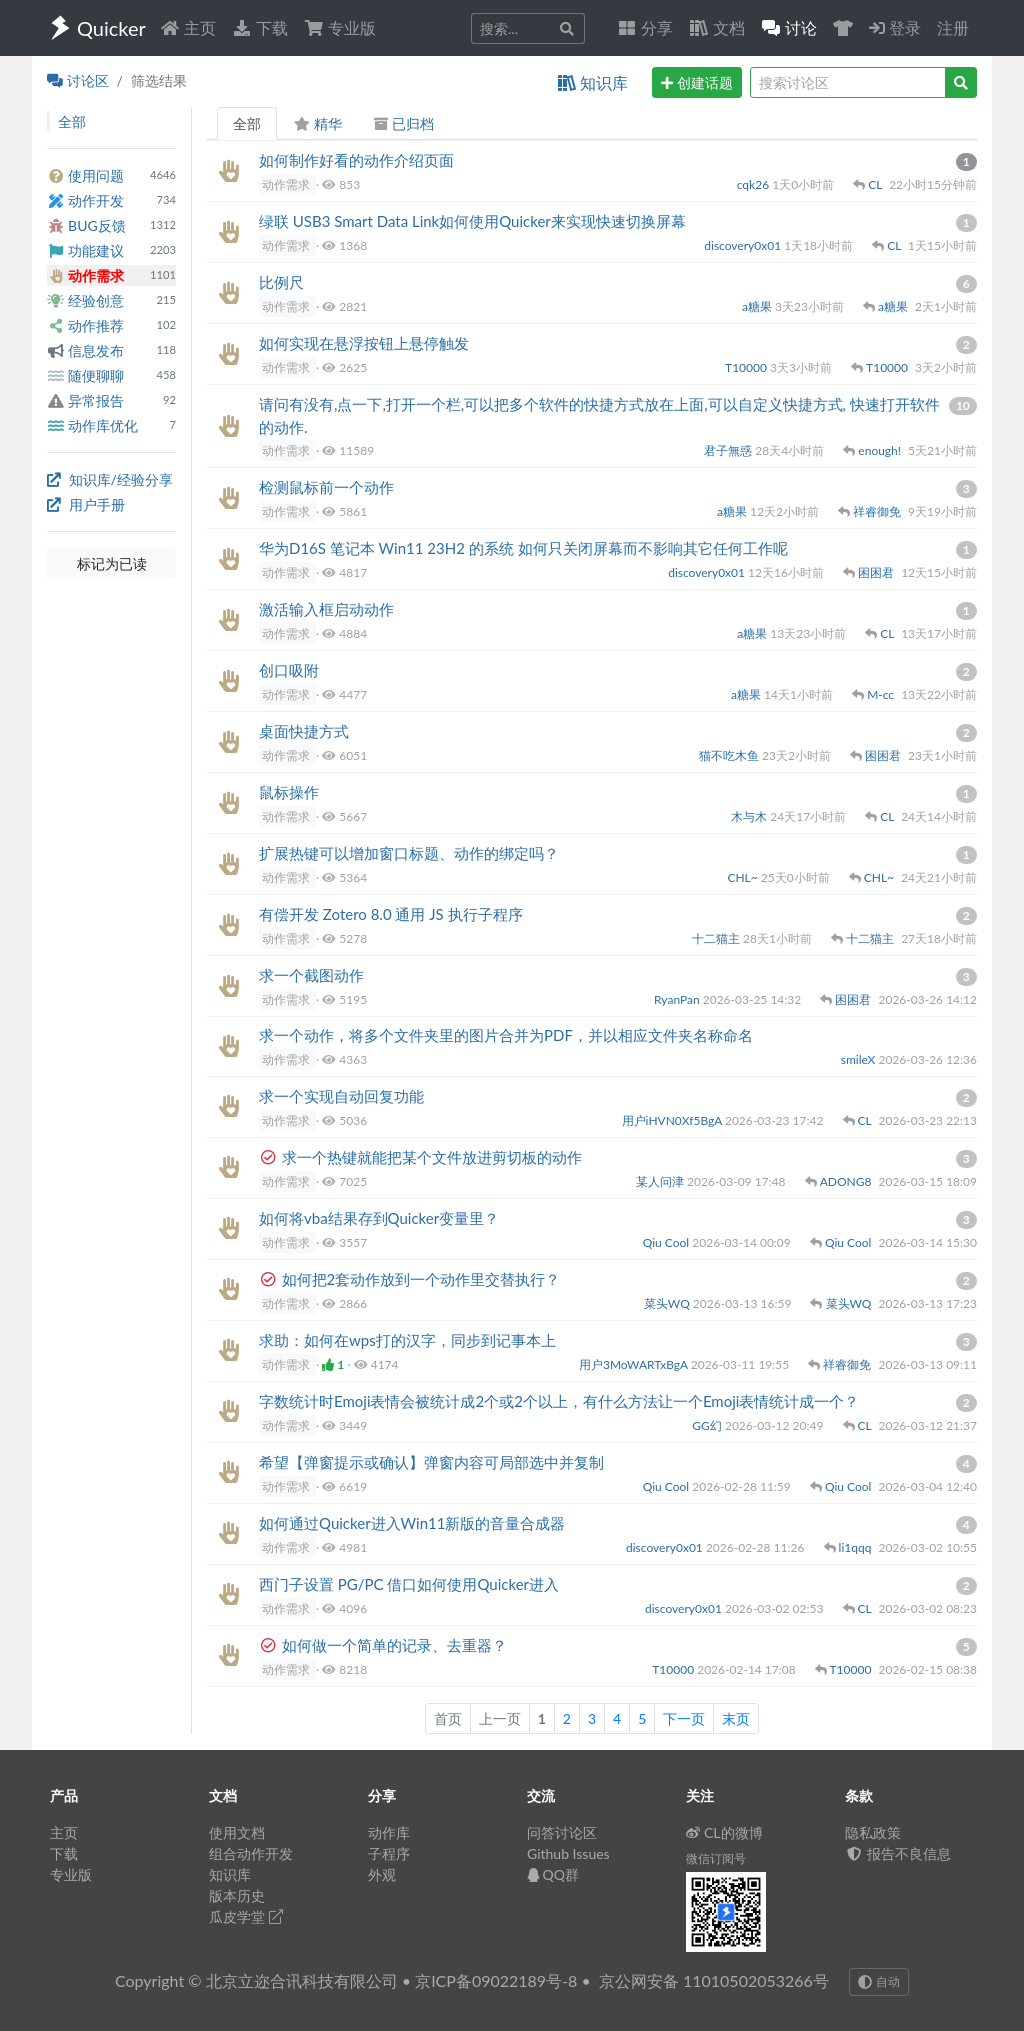 This screenshot has height=2031, width=1024. Describe the element at coordinates (678, 999) in the screenshot. I see `RyanPan` at that location.